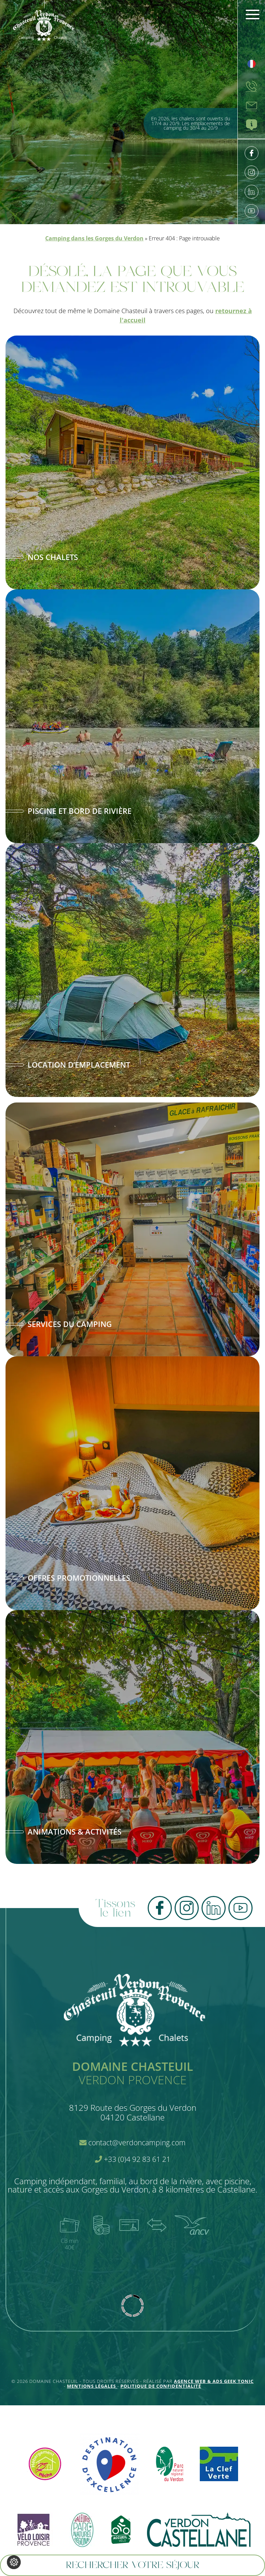 This screenshot has height=2576, width=265. What do you see at coordinates (132, 2159) in the screenshot?
I see `+33 (0)4 92 83 61 21` at bounding box center [132, 2159].